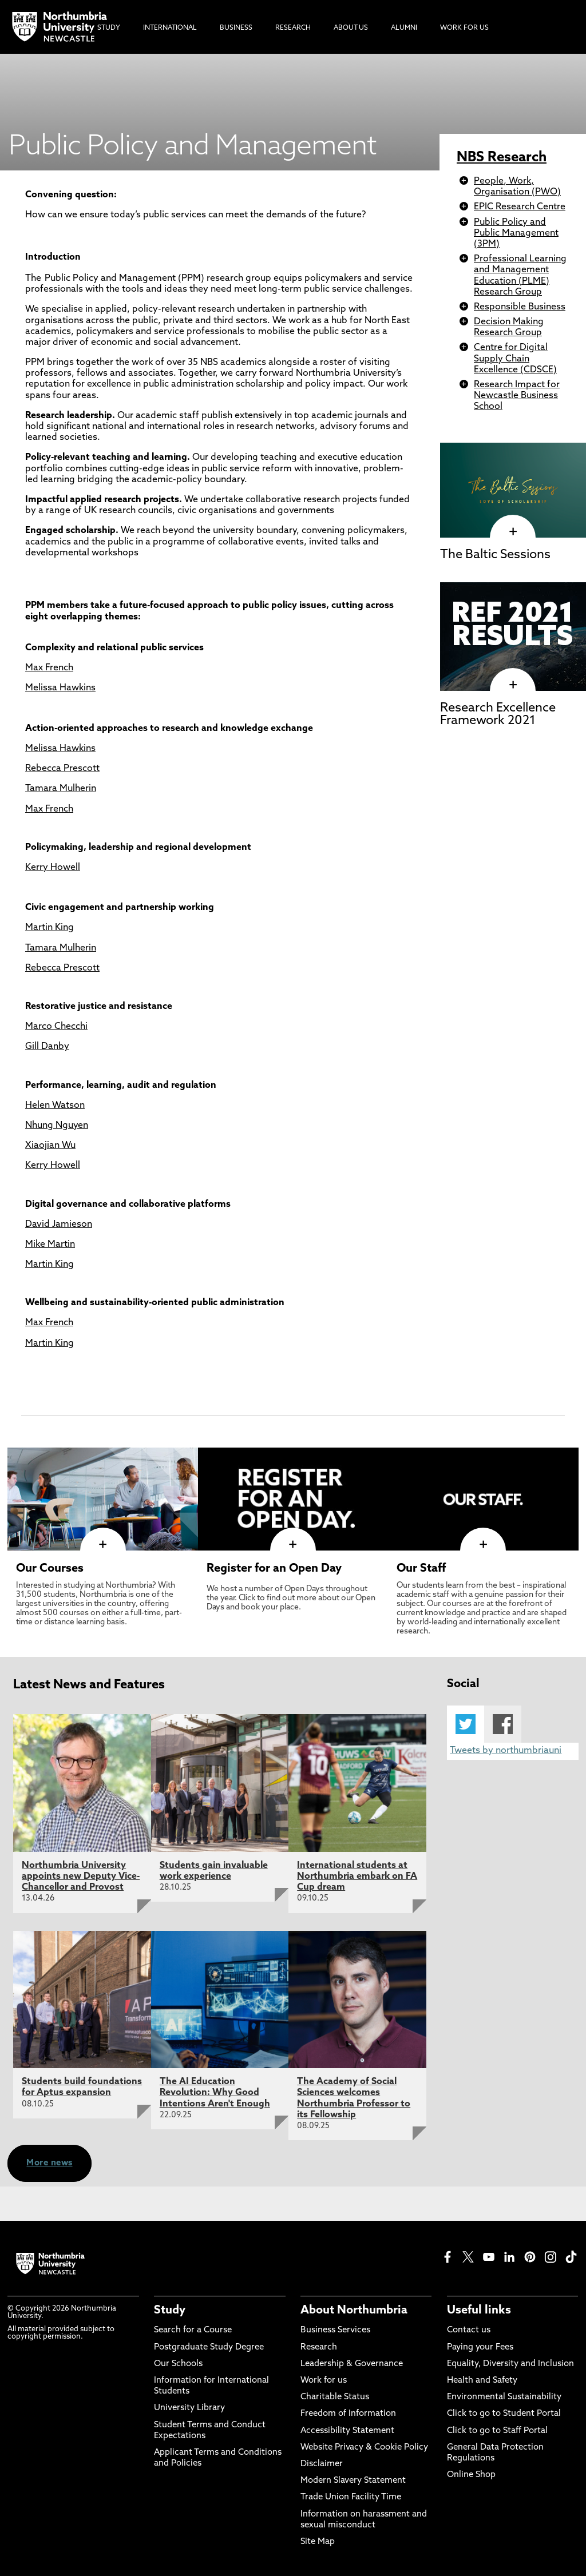 The width and height of the screenshot is (586, 2576). What do you see at coordinates (519, 207) in the screenshot?
I see `EPIC Research Centre` at bounding box center [519, 207].